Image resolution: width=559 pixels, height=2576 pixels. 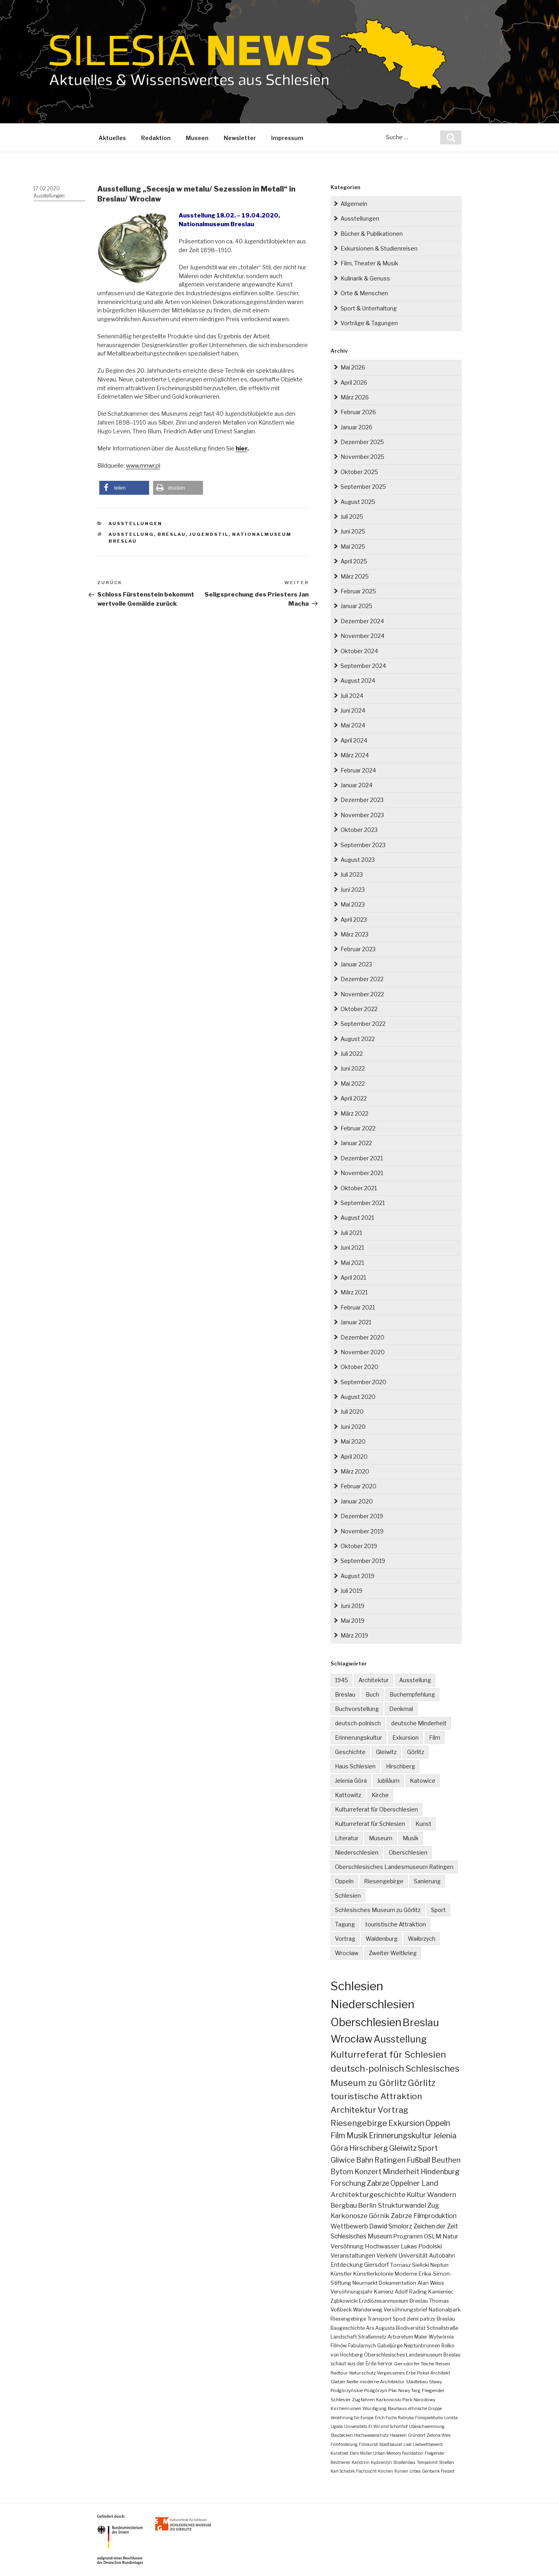 I want to click on März 2026, so click(x=355, y=397).